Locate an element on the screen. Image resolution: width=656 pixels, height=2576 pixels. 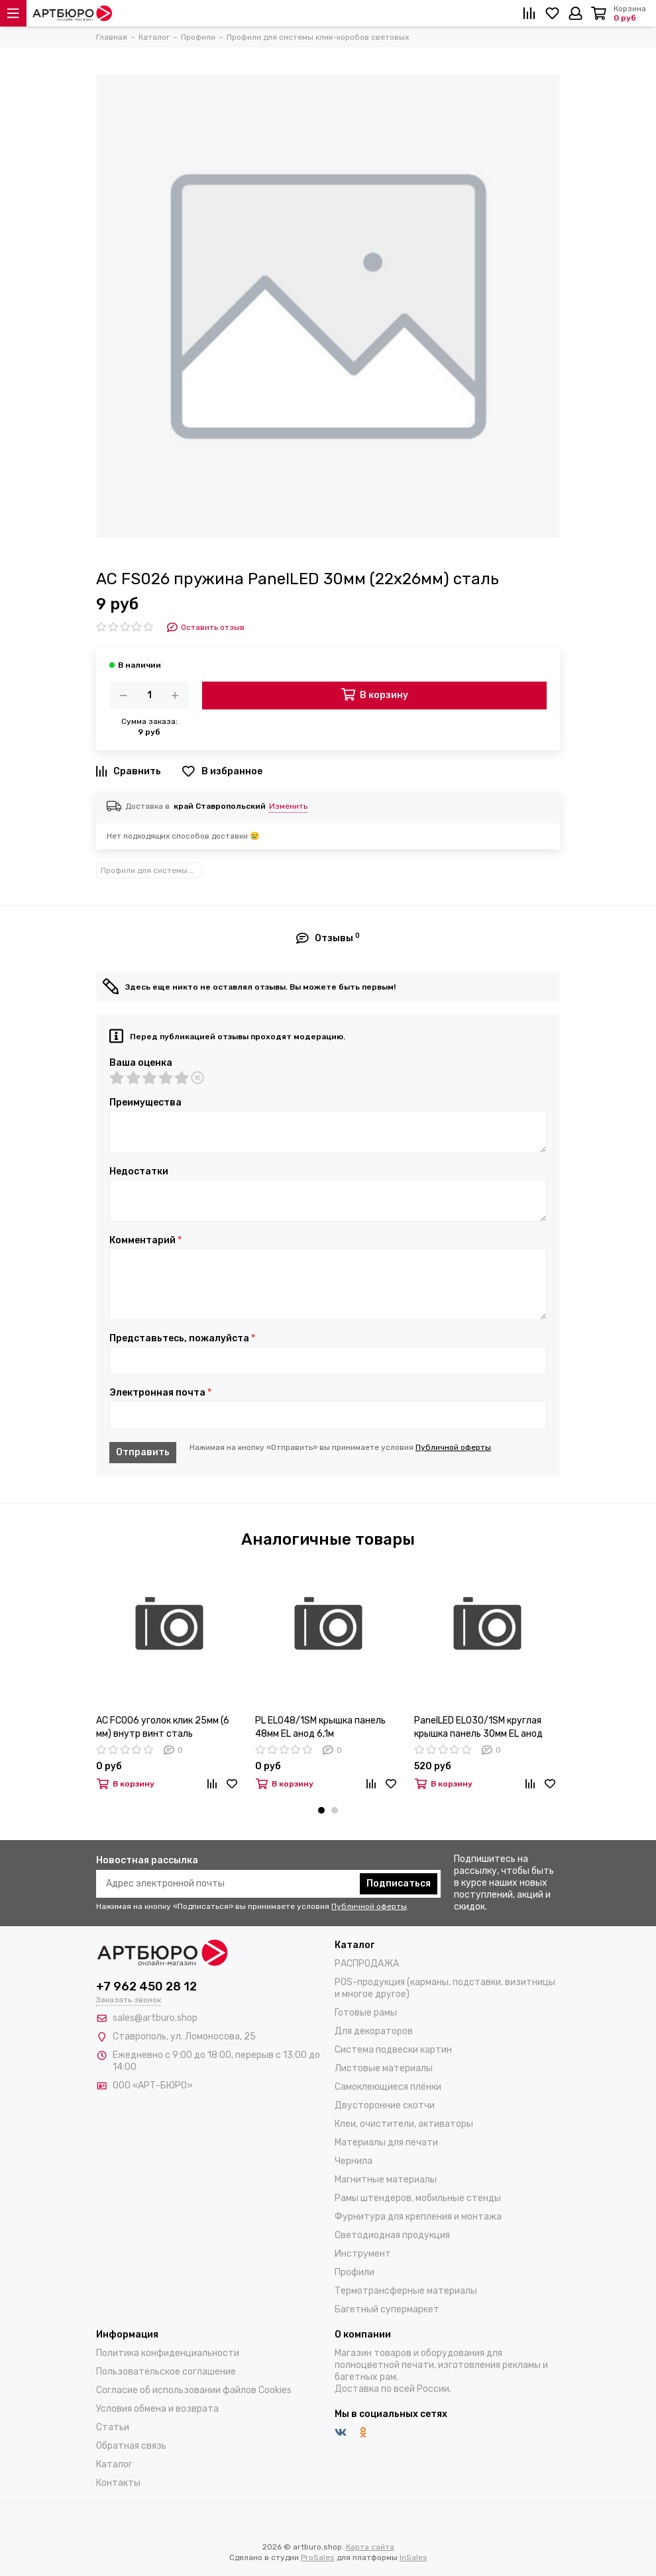
Система подвески картин is located at coordinates (393, 2049).